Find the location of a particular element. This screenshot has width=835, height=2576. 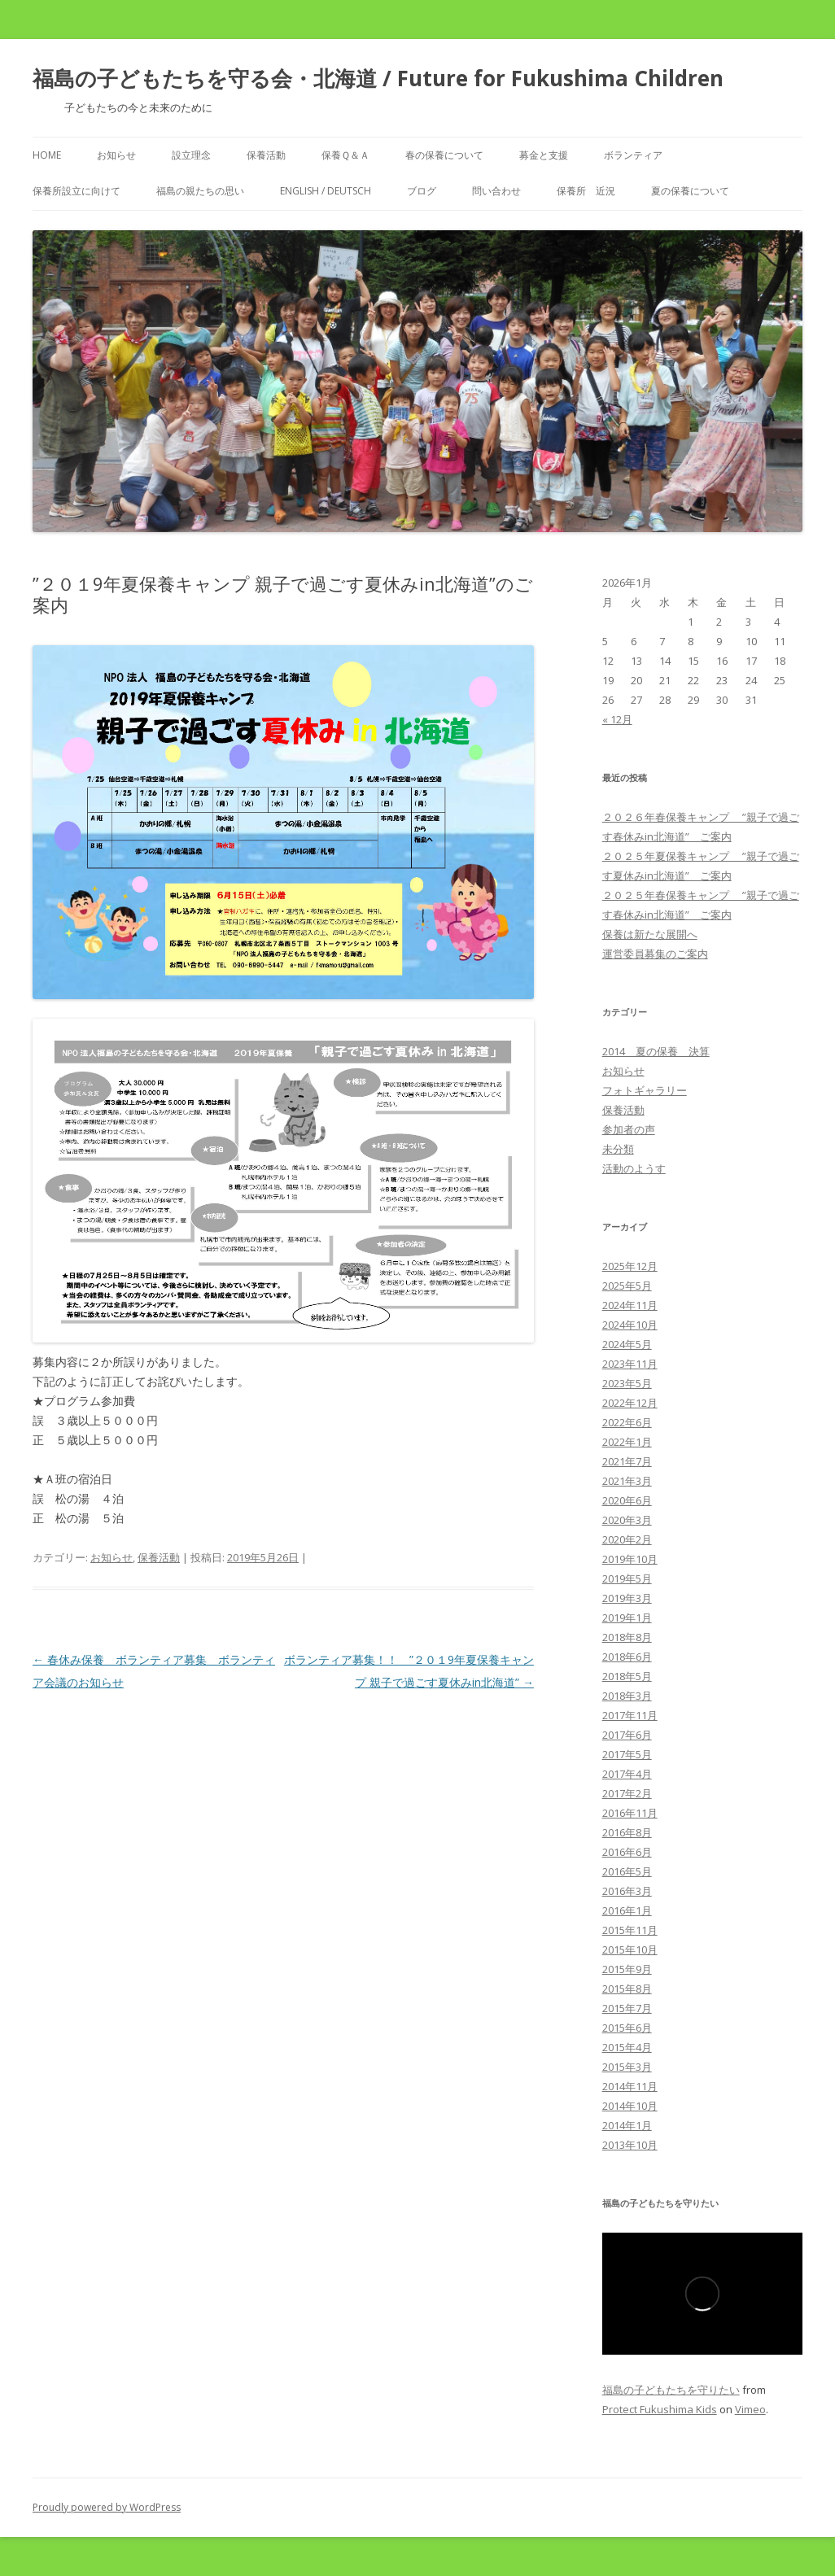

夏の保養について is located at coordinates (690, 191).